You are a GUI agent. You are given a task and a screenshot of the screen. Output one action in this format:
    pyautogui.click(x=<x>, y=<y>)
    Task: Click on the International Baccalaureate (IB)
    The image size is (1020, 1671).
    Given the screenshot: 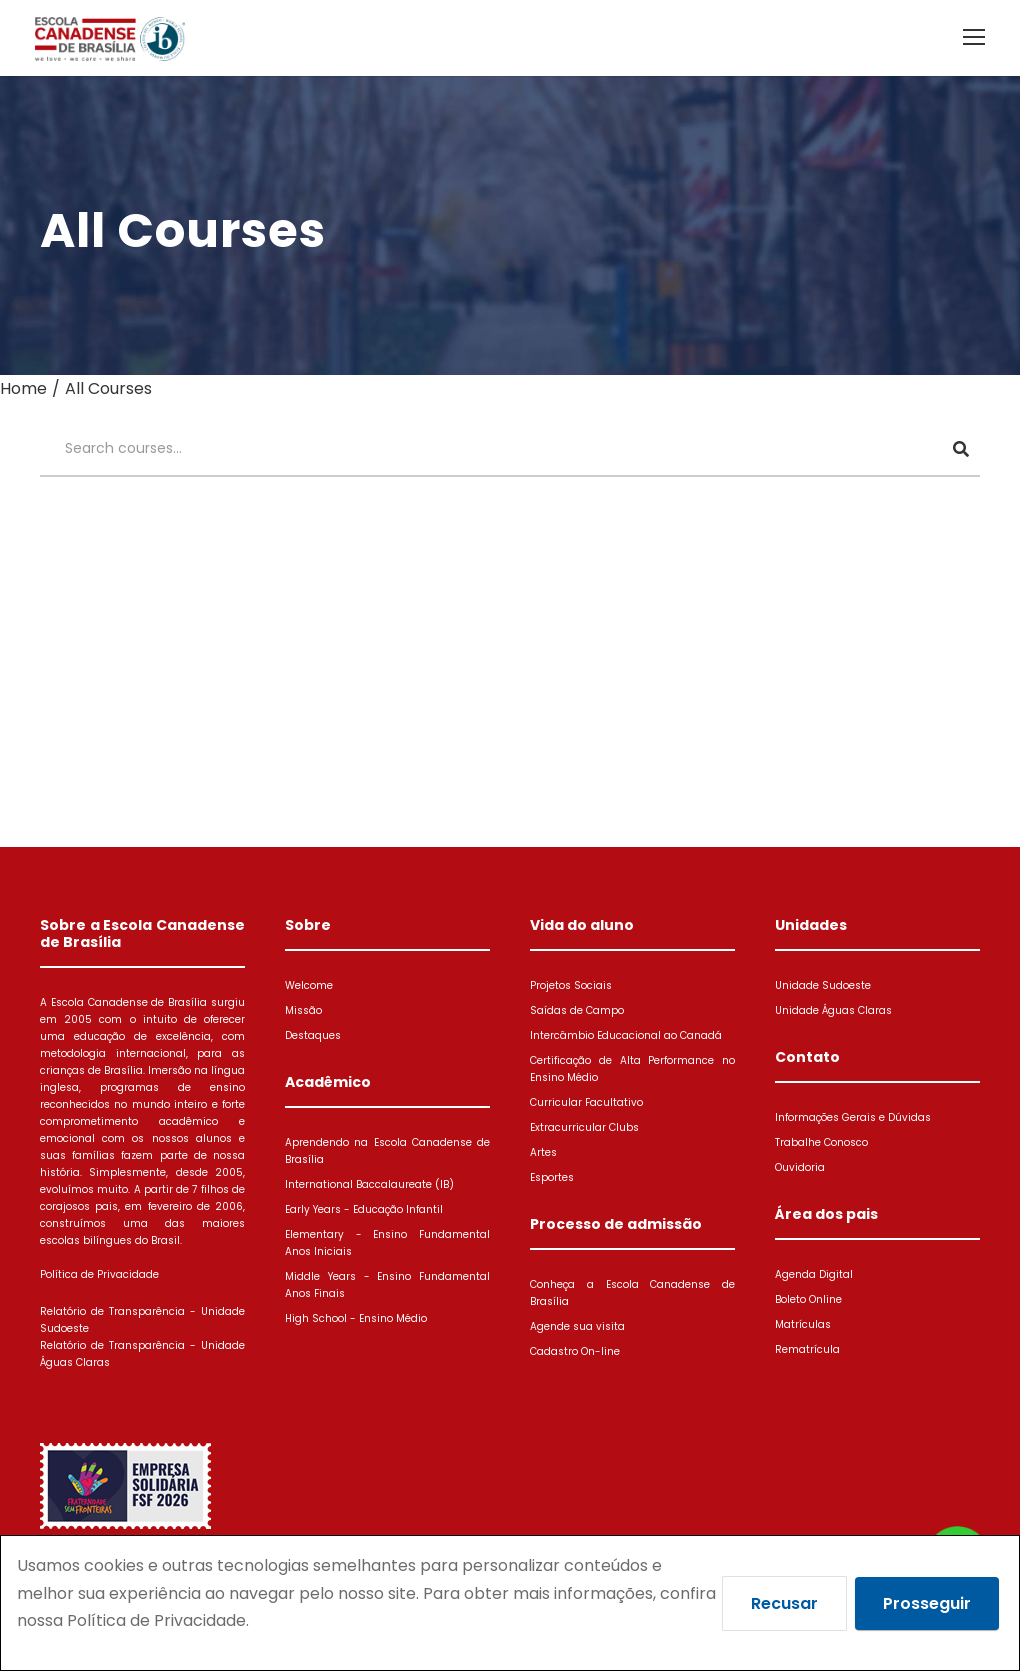 What is the action you would take?
    pyautogui.click(x=369, y=1184)
    